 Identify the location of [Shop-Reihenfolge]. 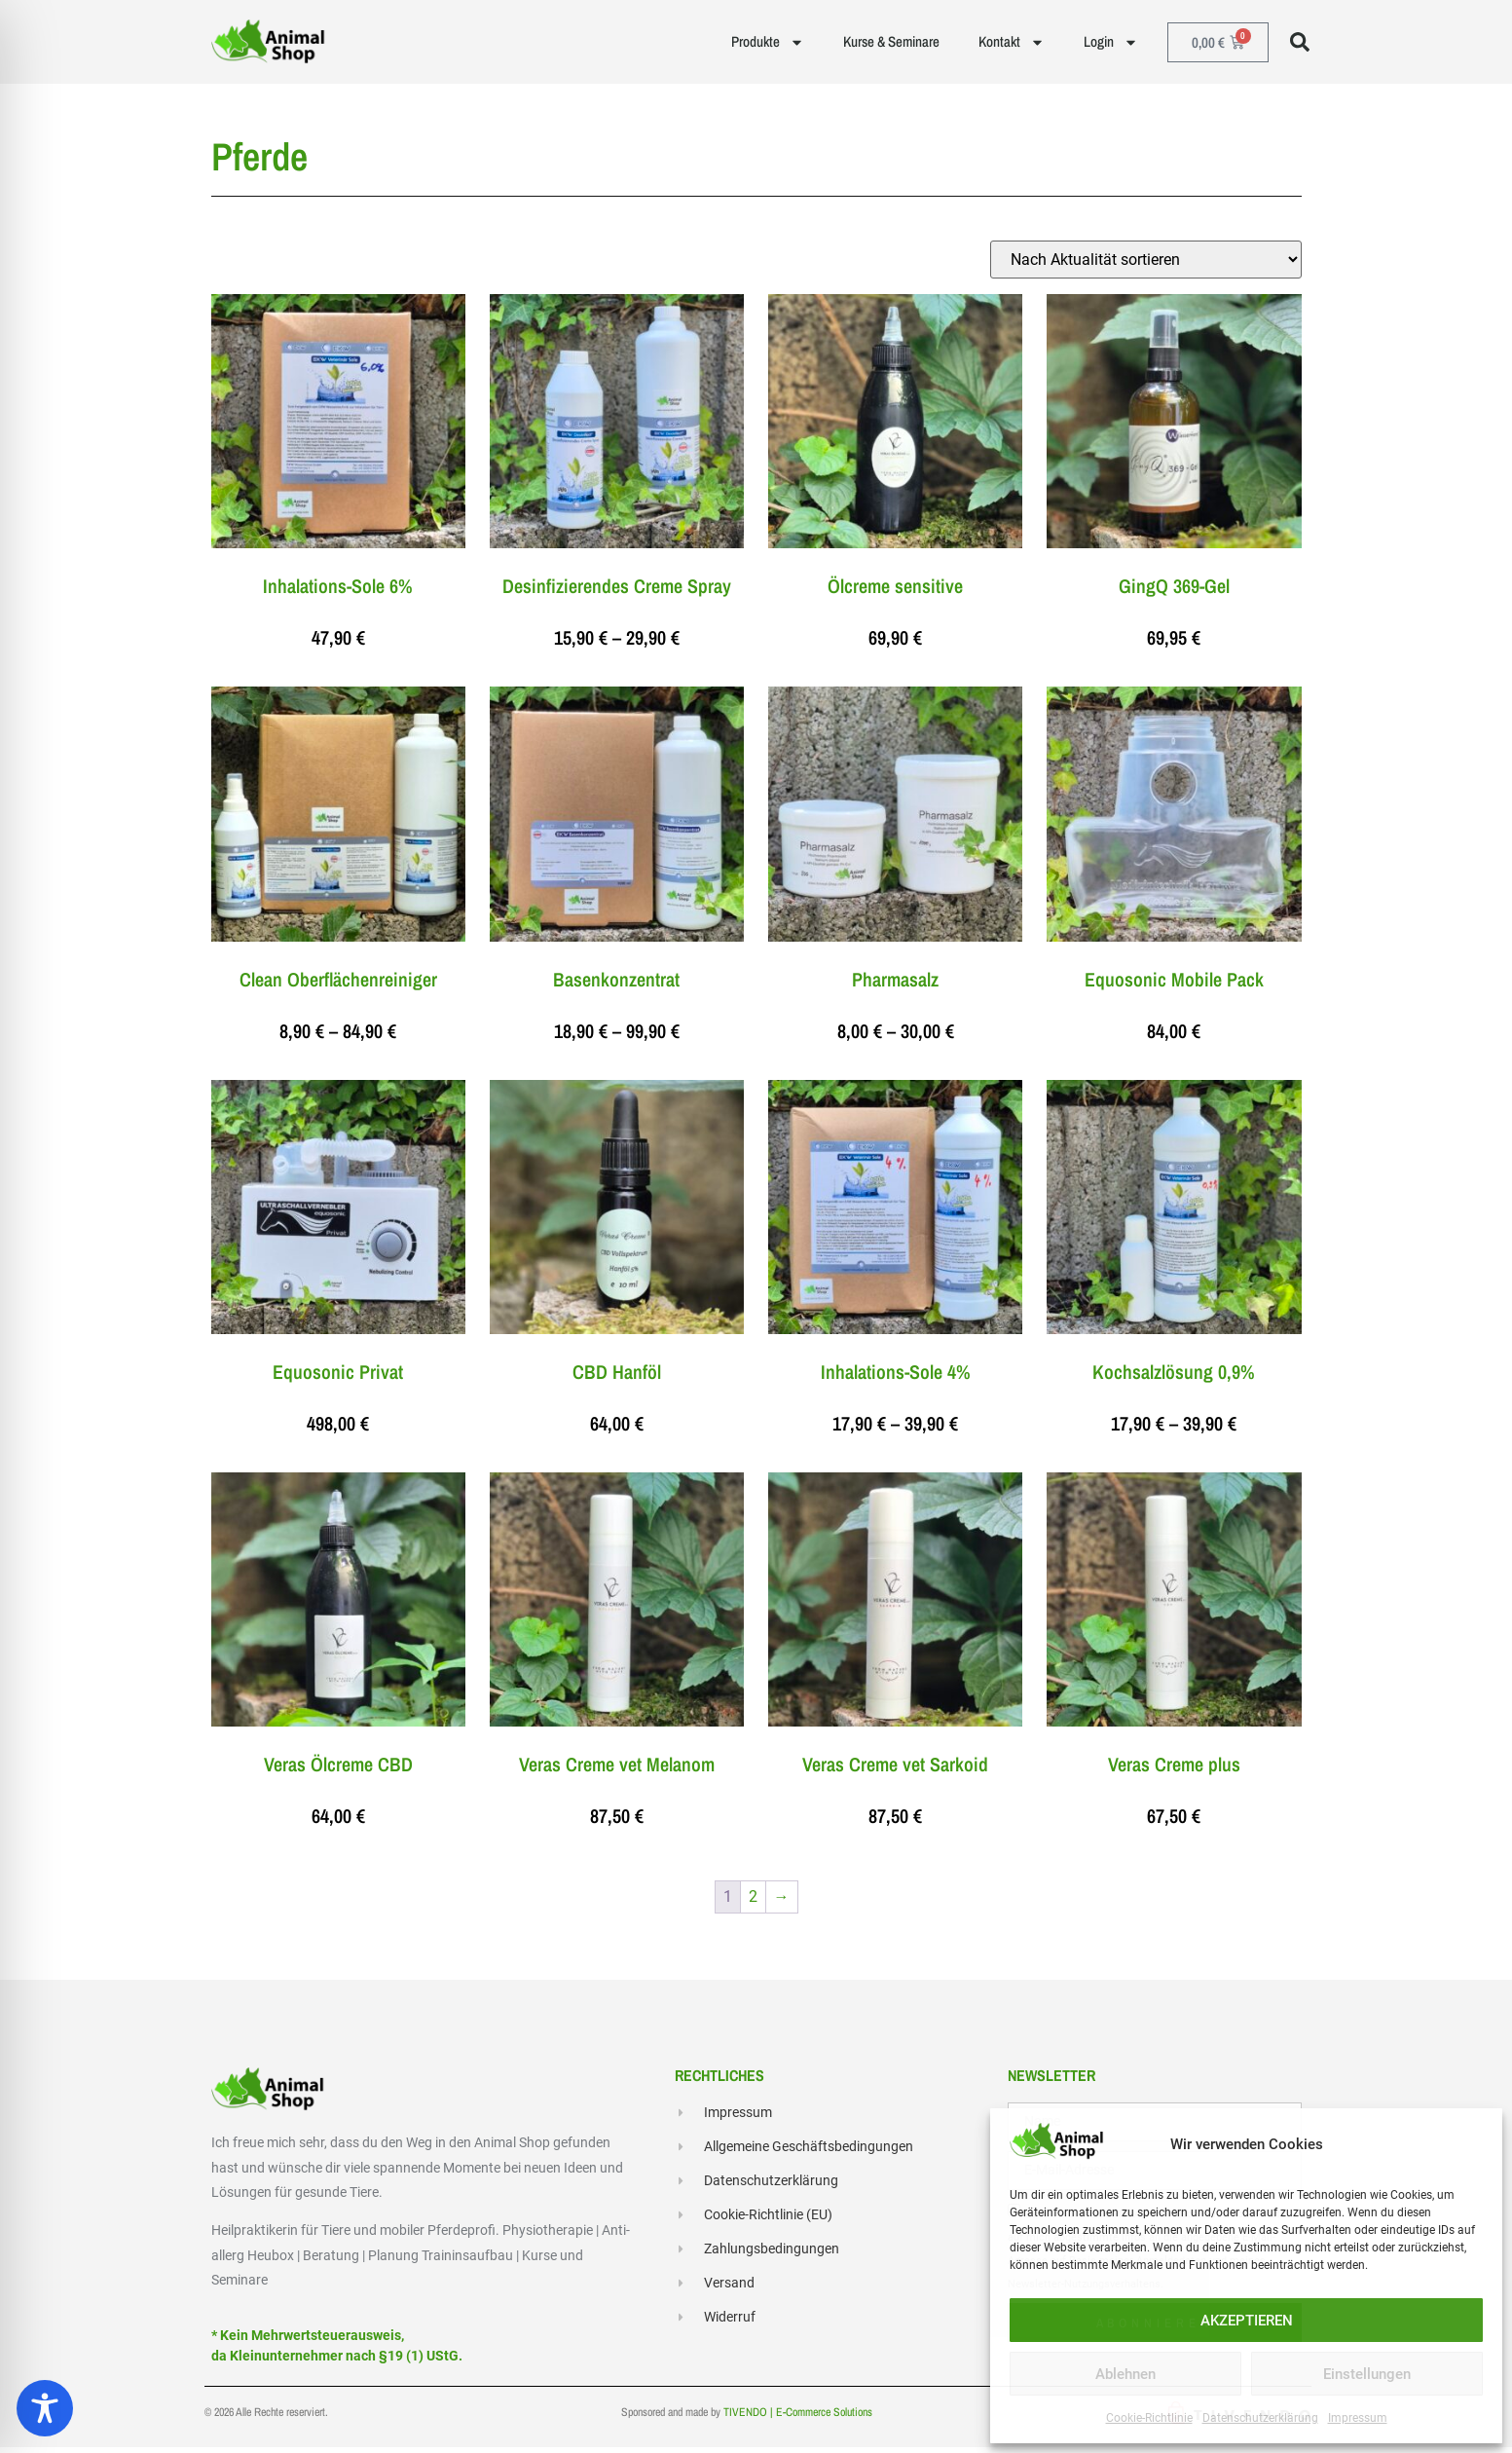
(1146, 264).